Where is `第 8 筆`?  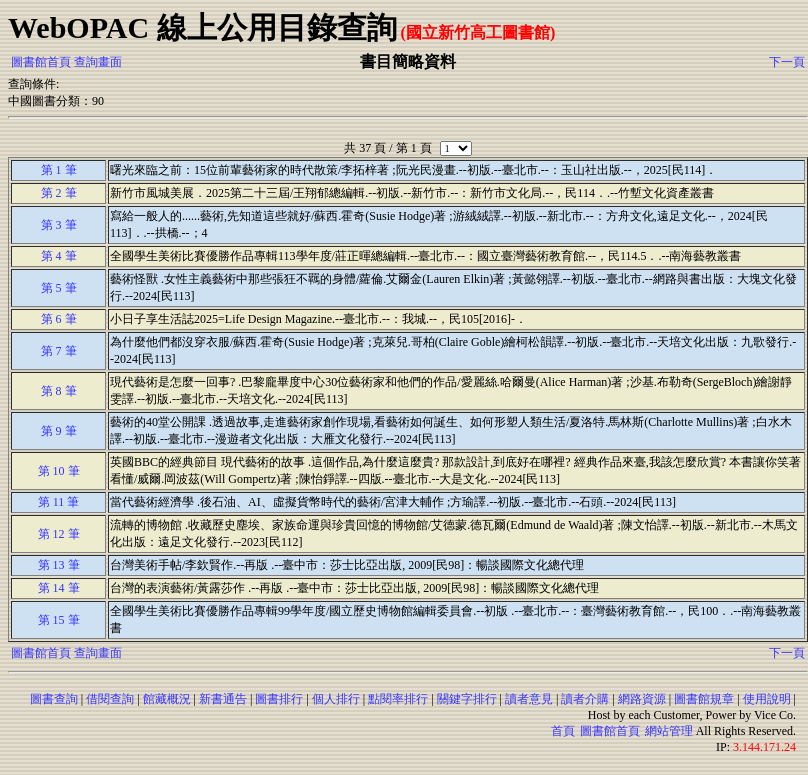 第 8 筆 is located at coordinates (59, 391).